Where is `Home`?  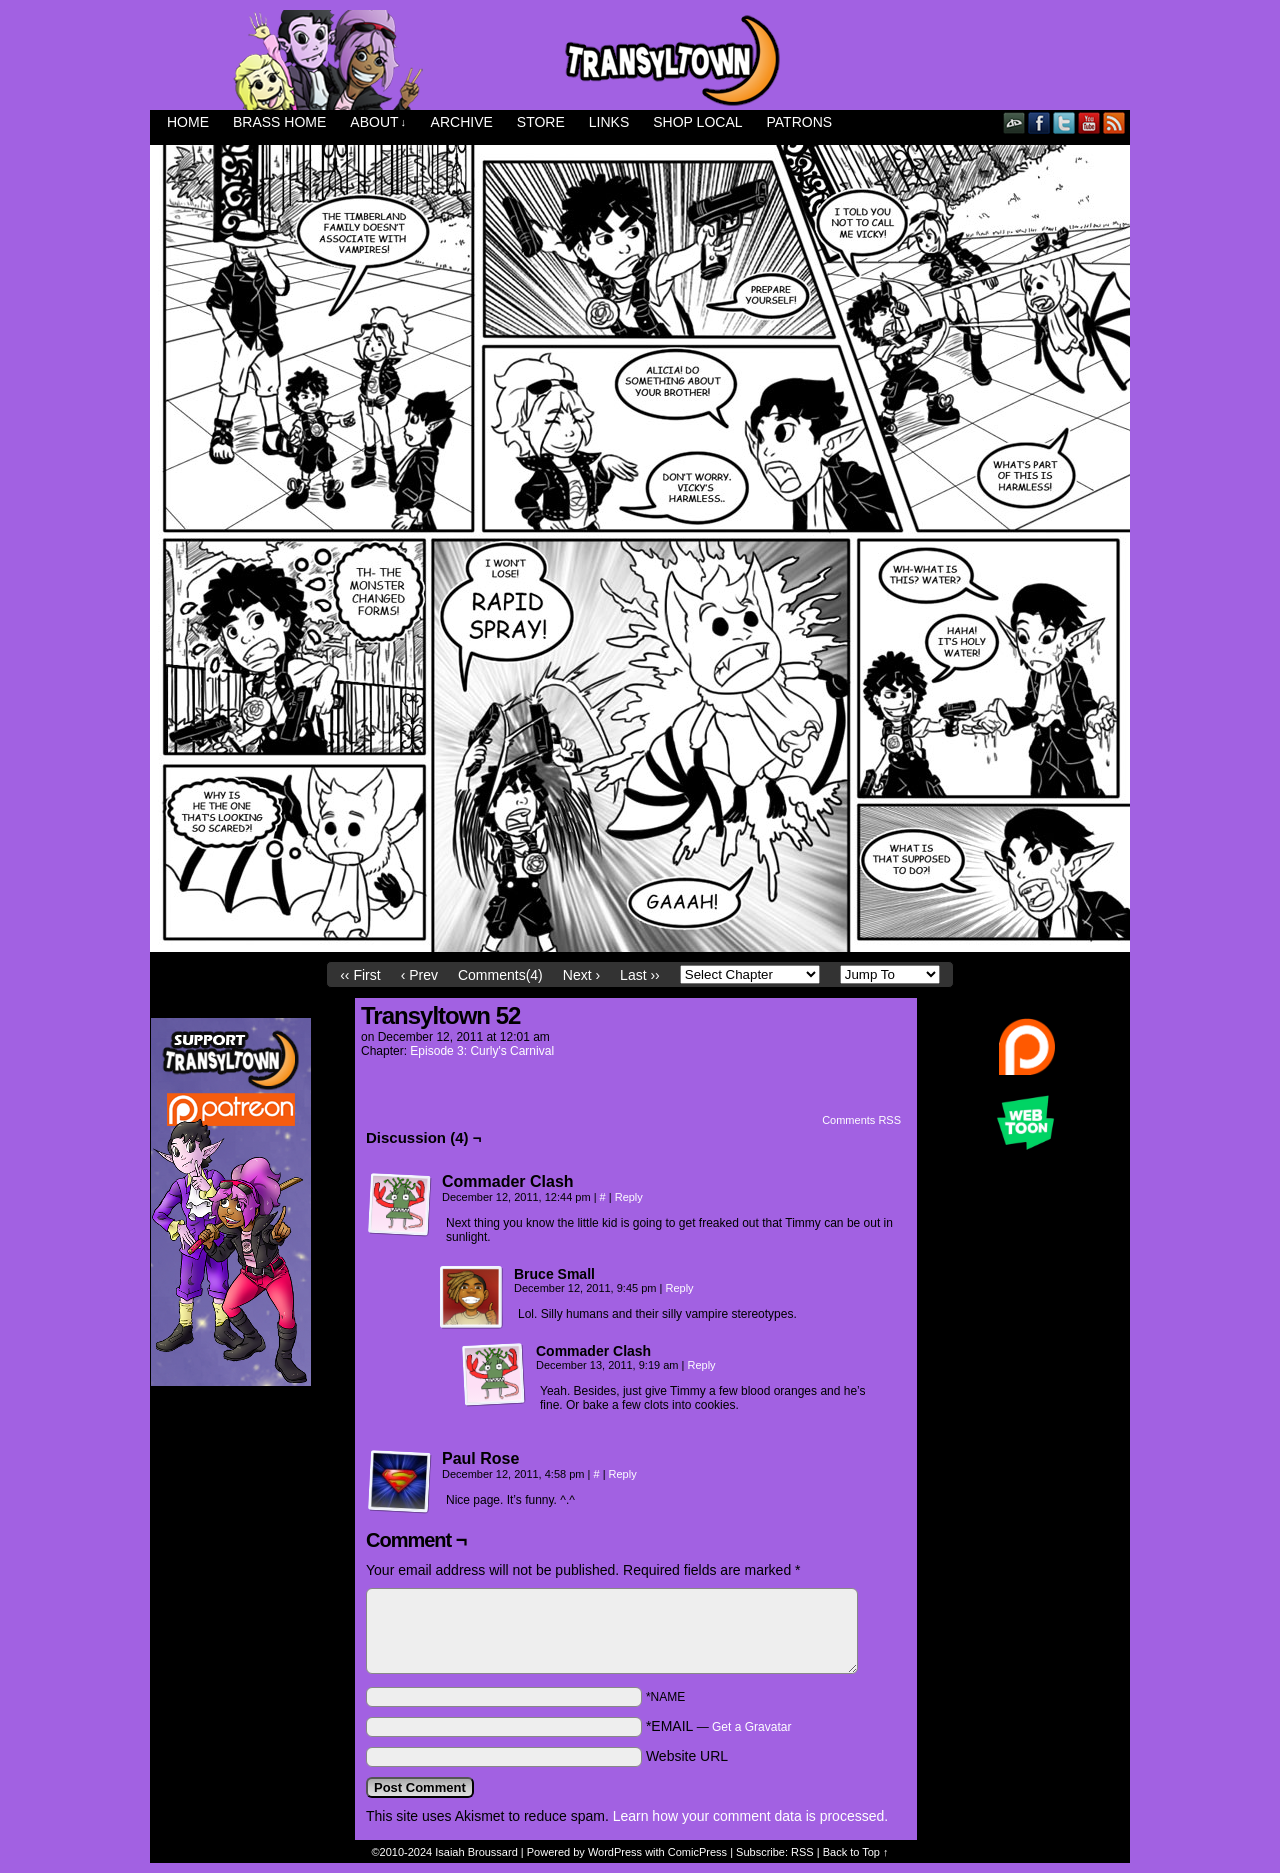
Home is located at coordinates (188, 122).